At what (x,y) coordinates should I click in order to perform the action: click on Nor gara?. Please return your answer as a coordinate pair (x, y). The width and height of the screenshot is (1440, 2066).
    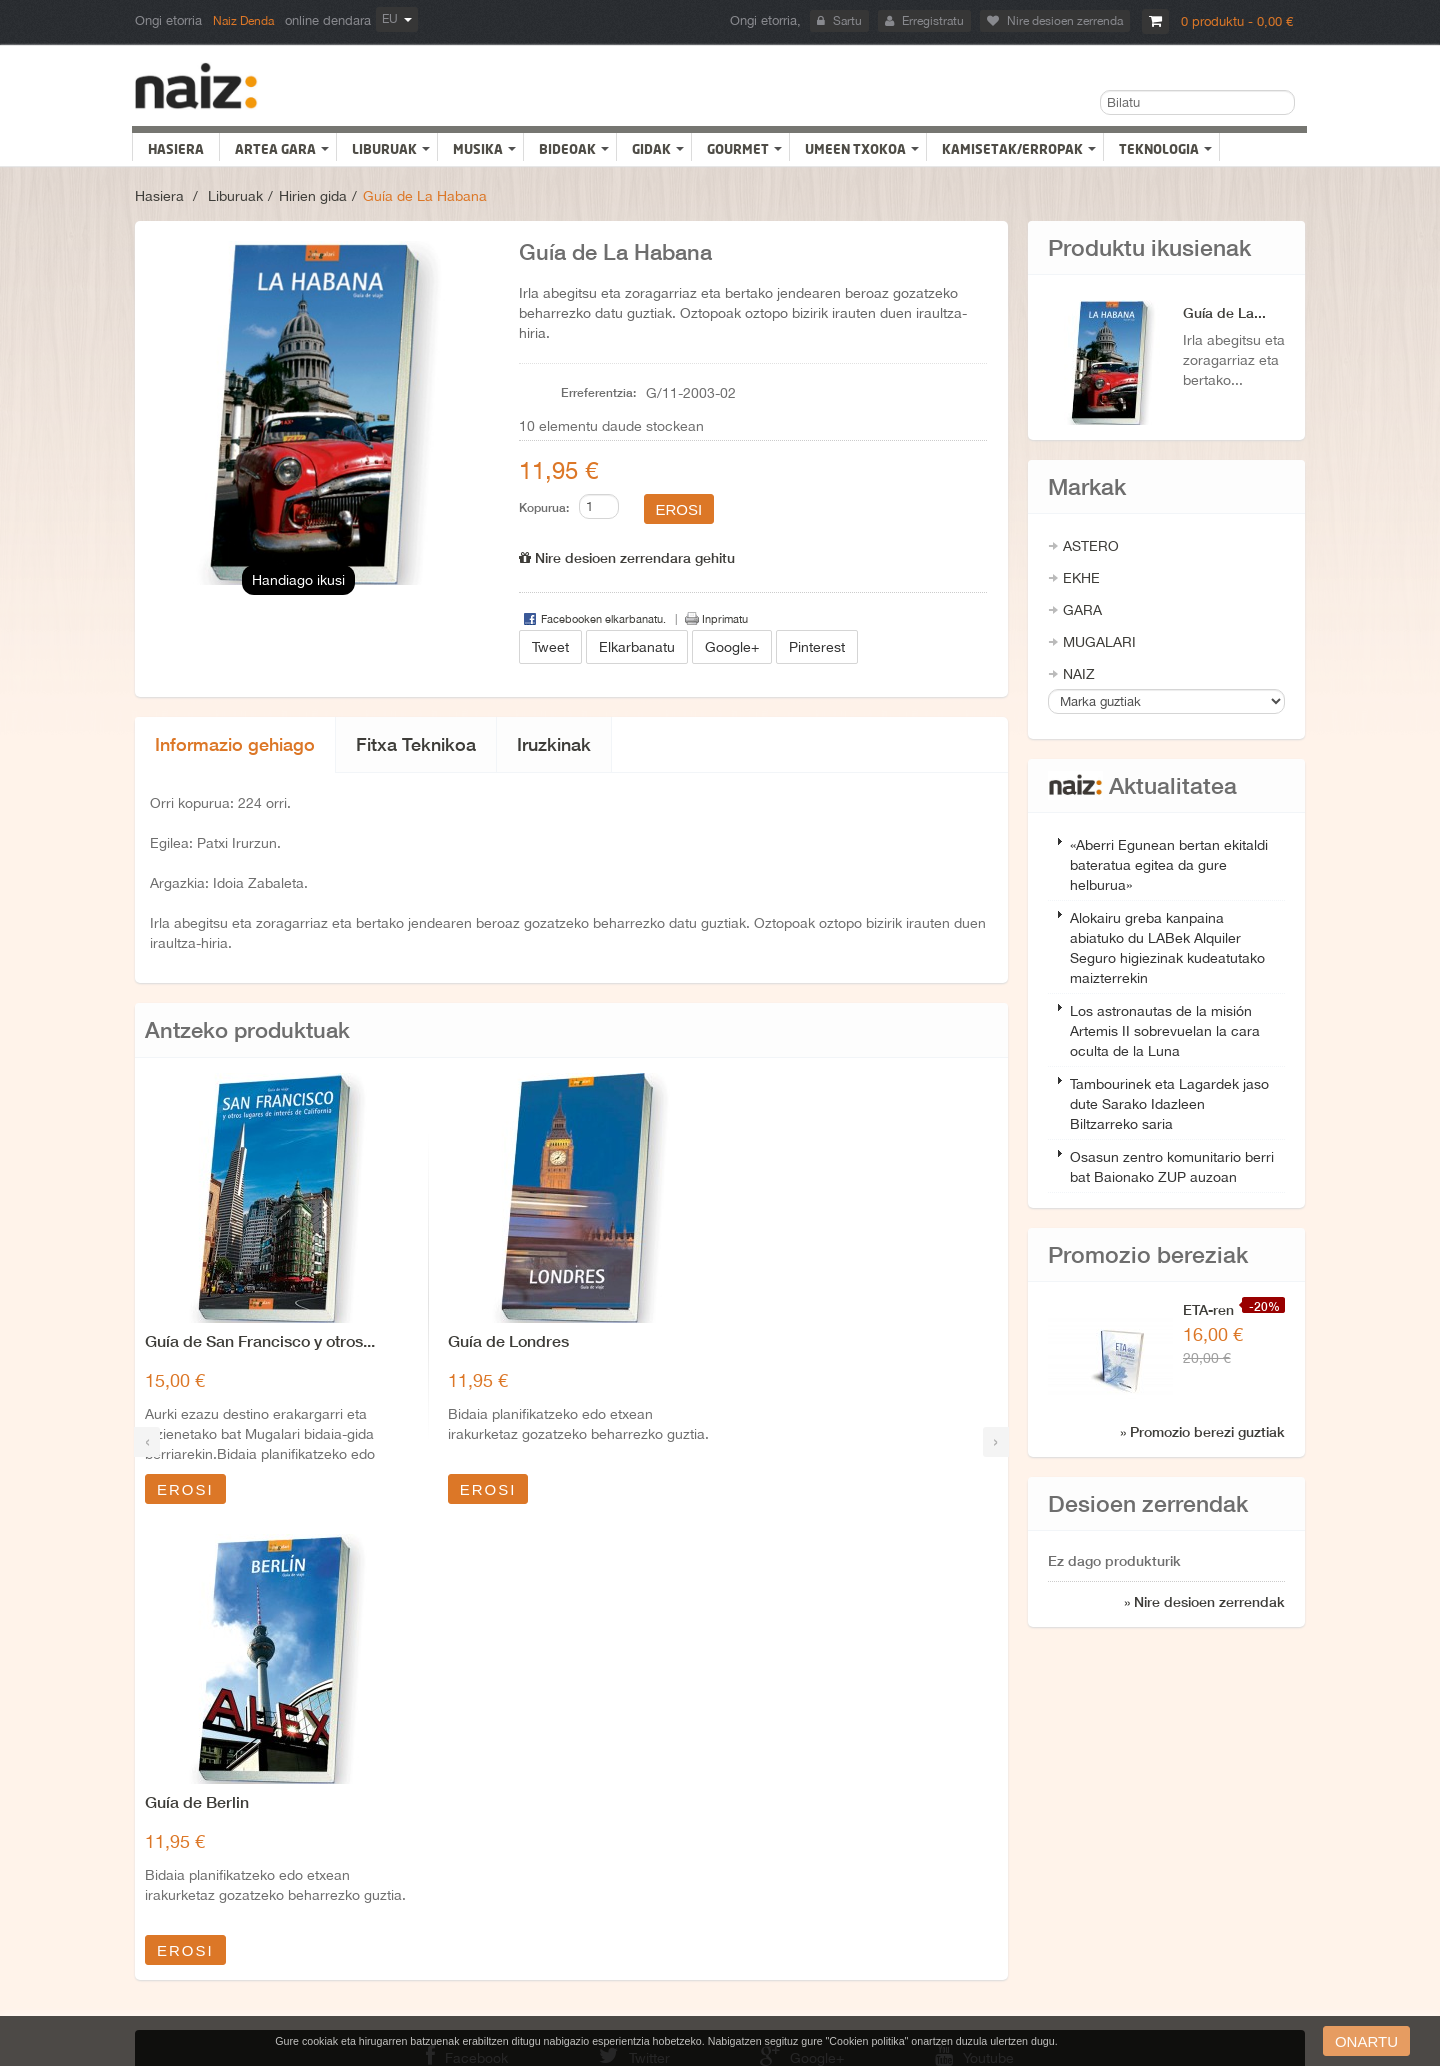
    Looking at the image, I should click on (461, 1851).